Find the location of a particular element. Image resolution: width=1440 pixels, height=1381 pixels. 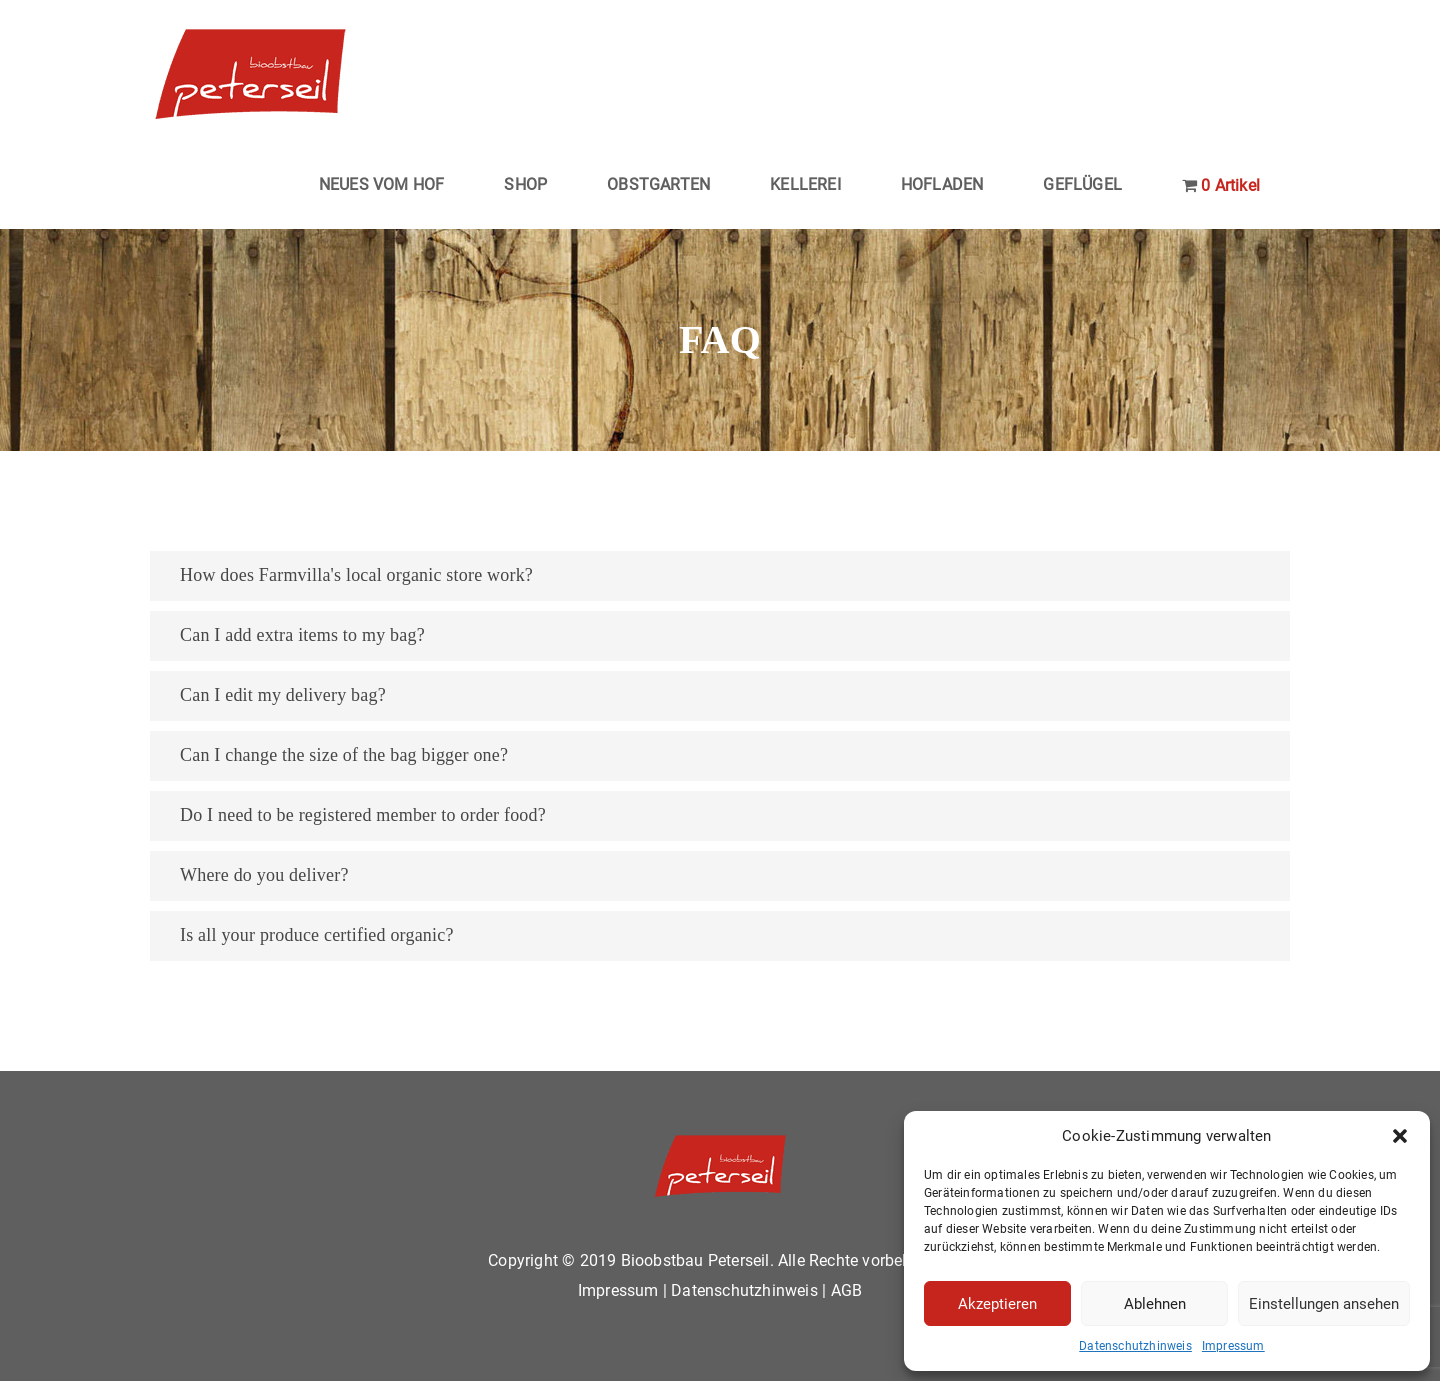

Impressum is located at coordinates (1233, 1346).